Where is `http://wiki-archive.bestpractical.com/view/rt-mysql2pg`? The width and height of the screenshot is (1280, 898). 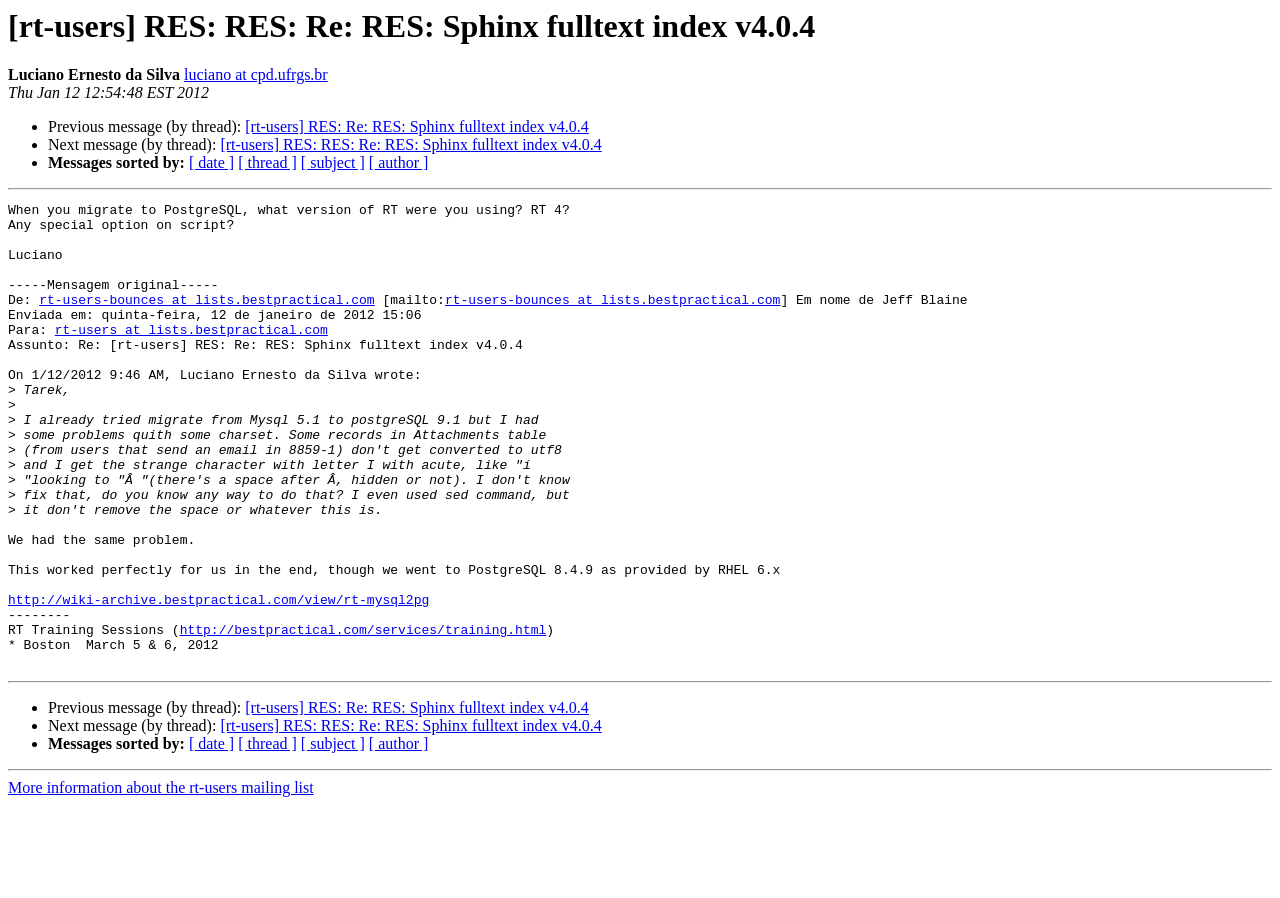
http://wiki-archive.bestpractical.com/view/rt-mysql2pg is located at coordinates (218, 680).